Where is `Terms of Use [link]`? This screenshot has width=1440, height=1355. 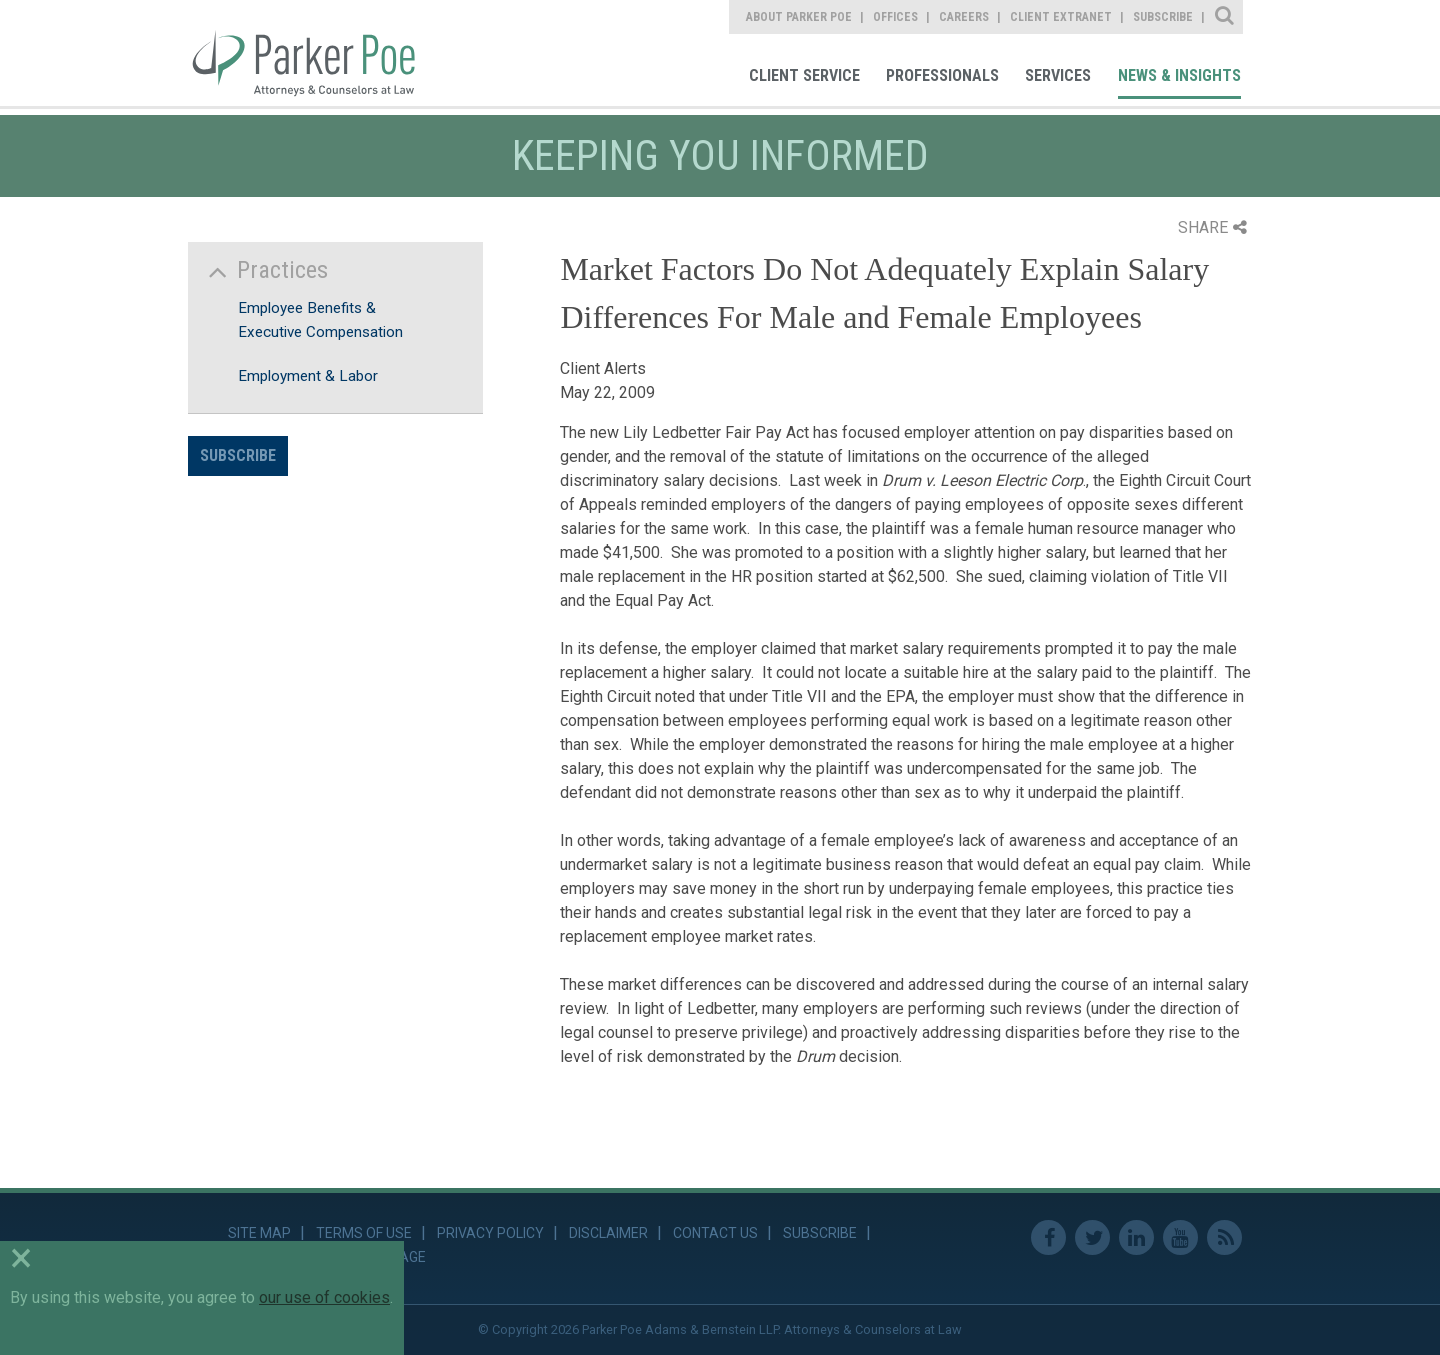 Terms of Use [link] is located at coordinates (364, 1233).